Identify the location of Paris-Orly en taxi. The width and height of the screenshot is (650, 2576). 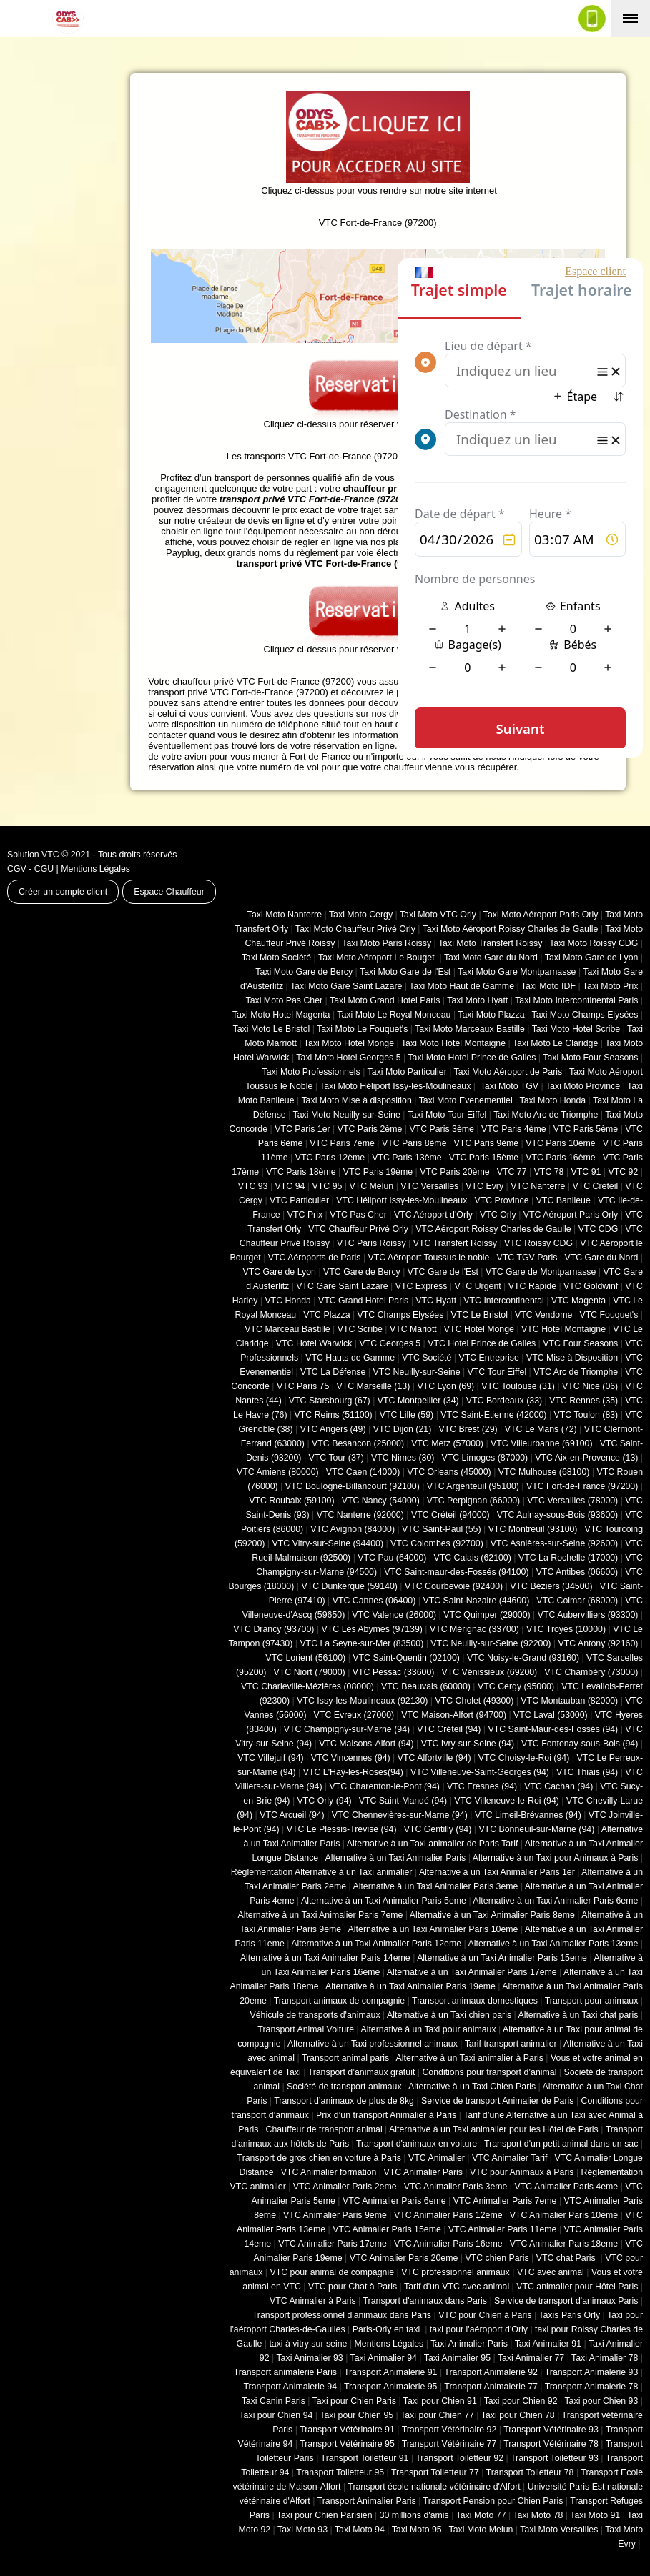
(388, 2329).